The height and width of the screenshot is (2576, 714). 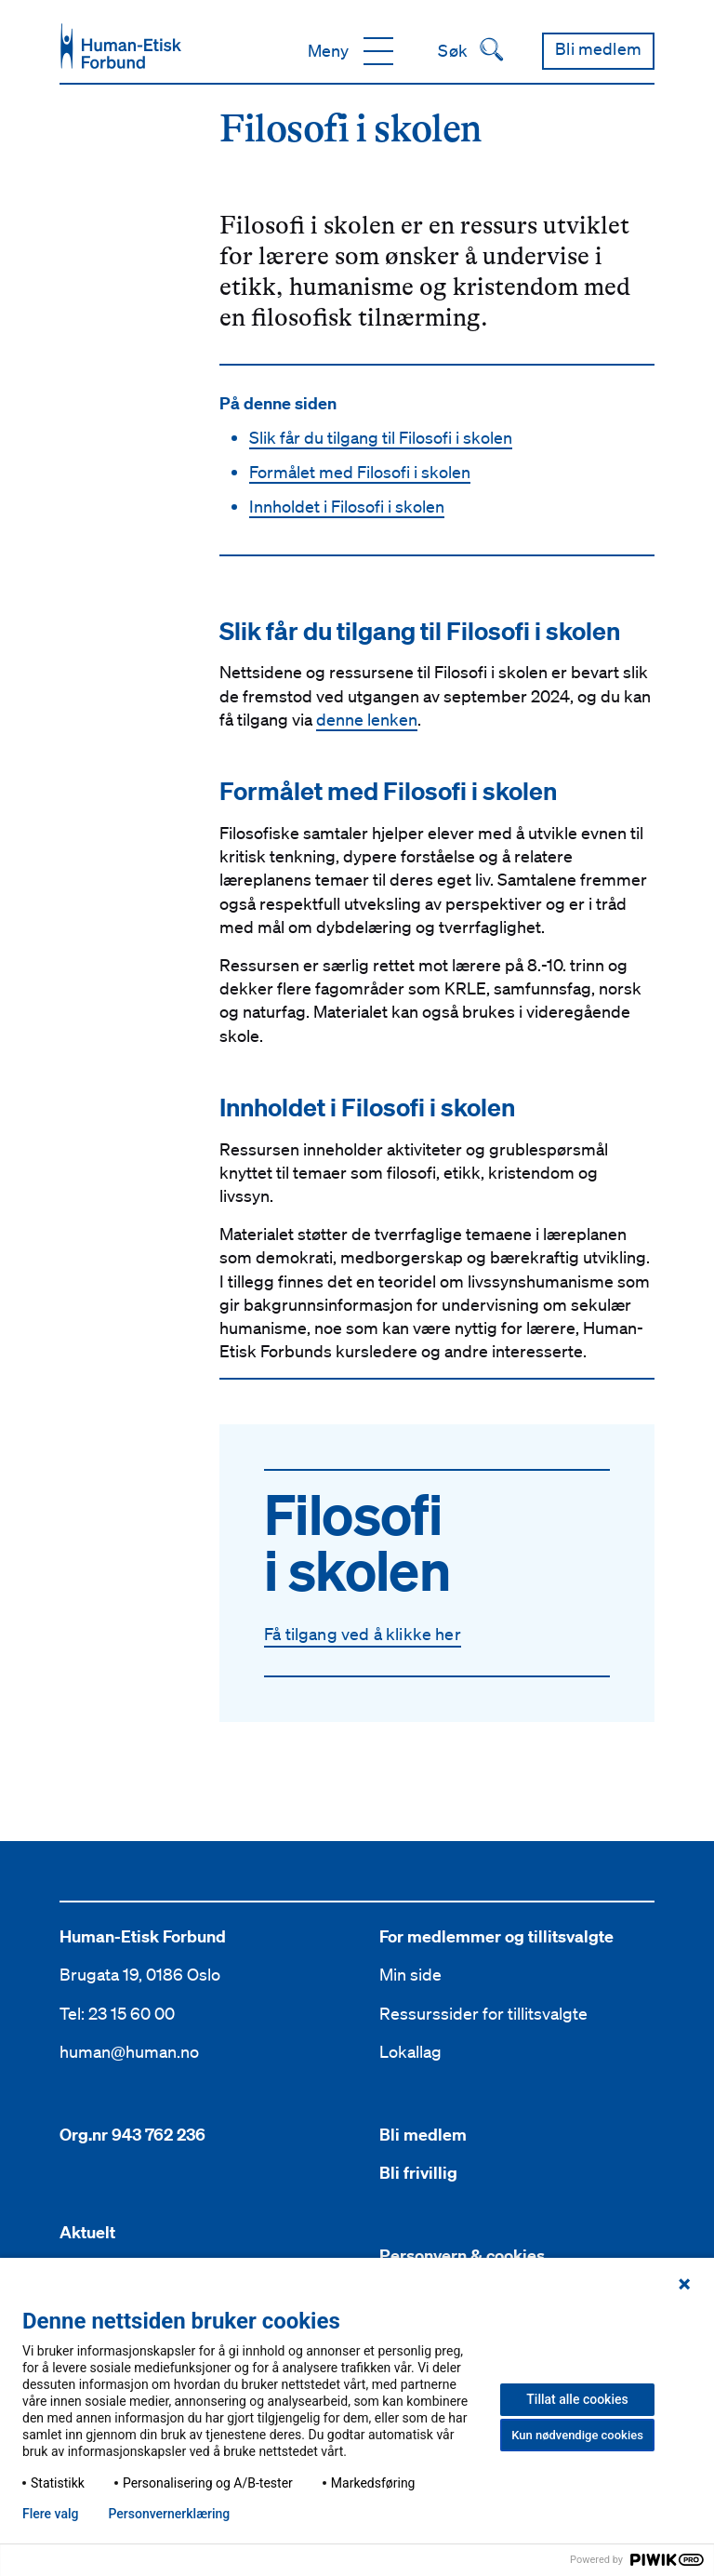 I want to click on Bli frivillig, so click(x=418, y=2172).